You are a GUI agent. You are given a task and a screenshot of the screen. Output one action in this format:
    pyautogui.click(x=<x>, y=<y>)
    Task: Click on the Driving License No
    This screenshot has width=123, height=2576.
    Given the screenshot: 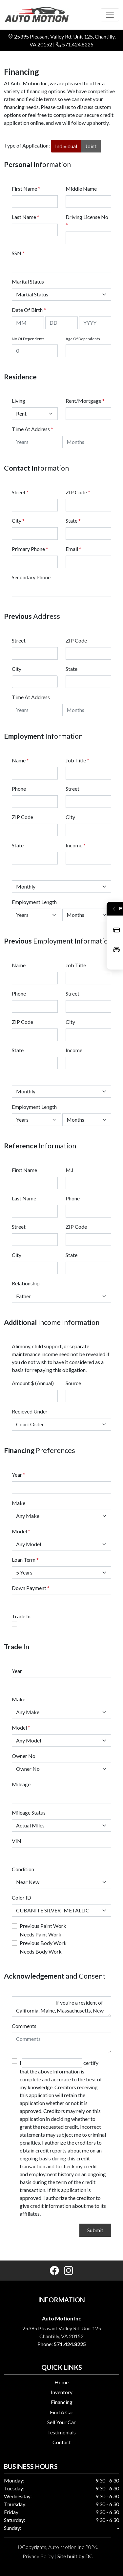 What is the action you would take?
    pyautogui.click(x=87, y=221)
    